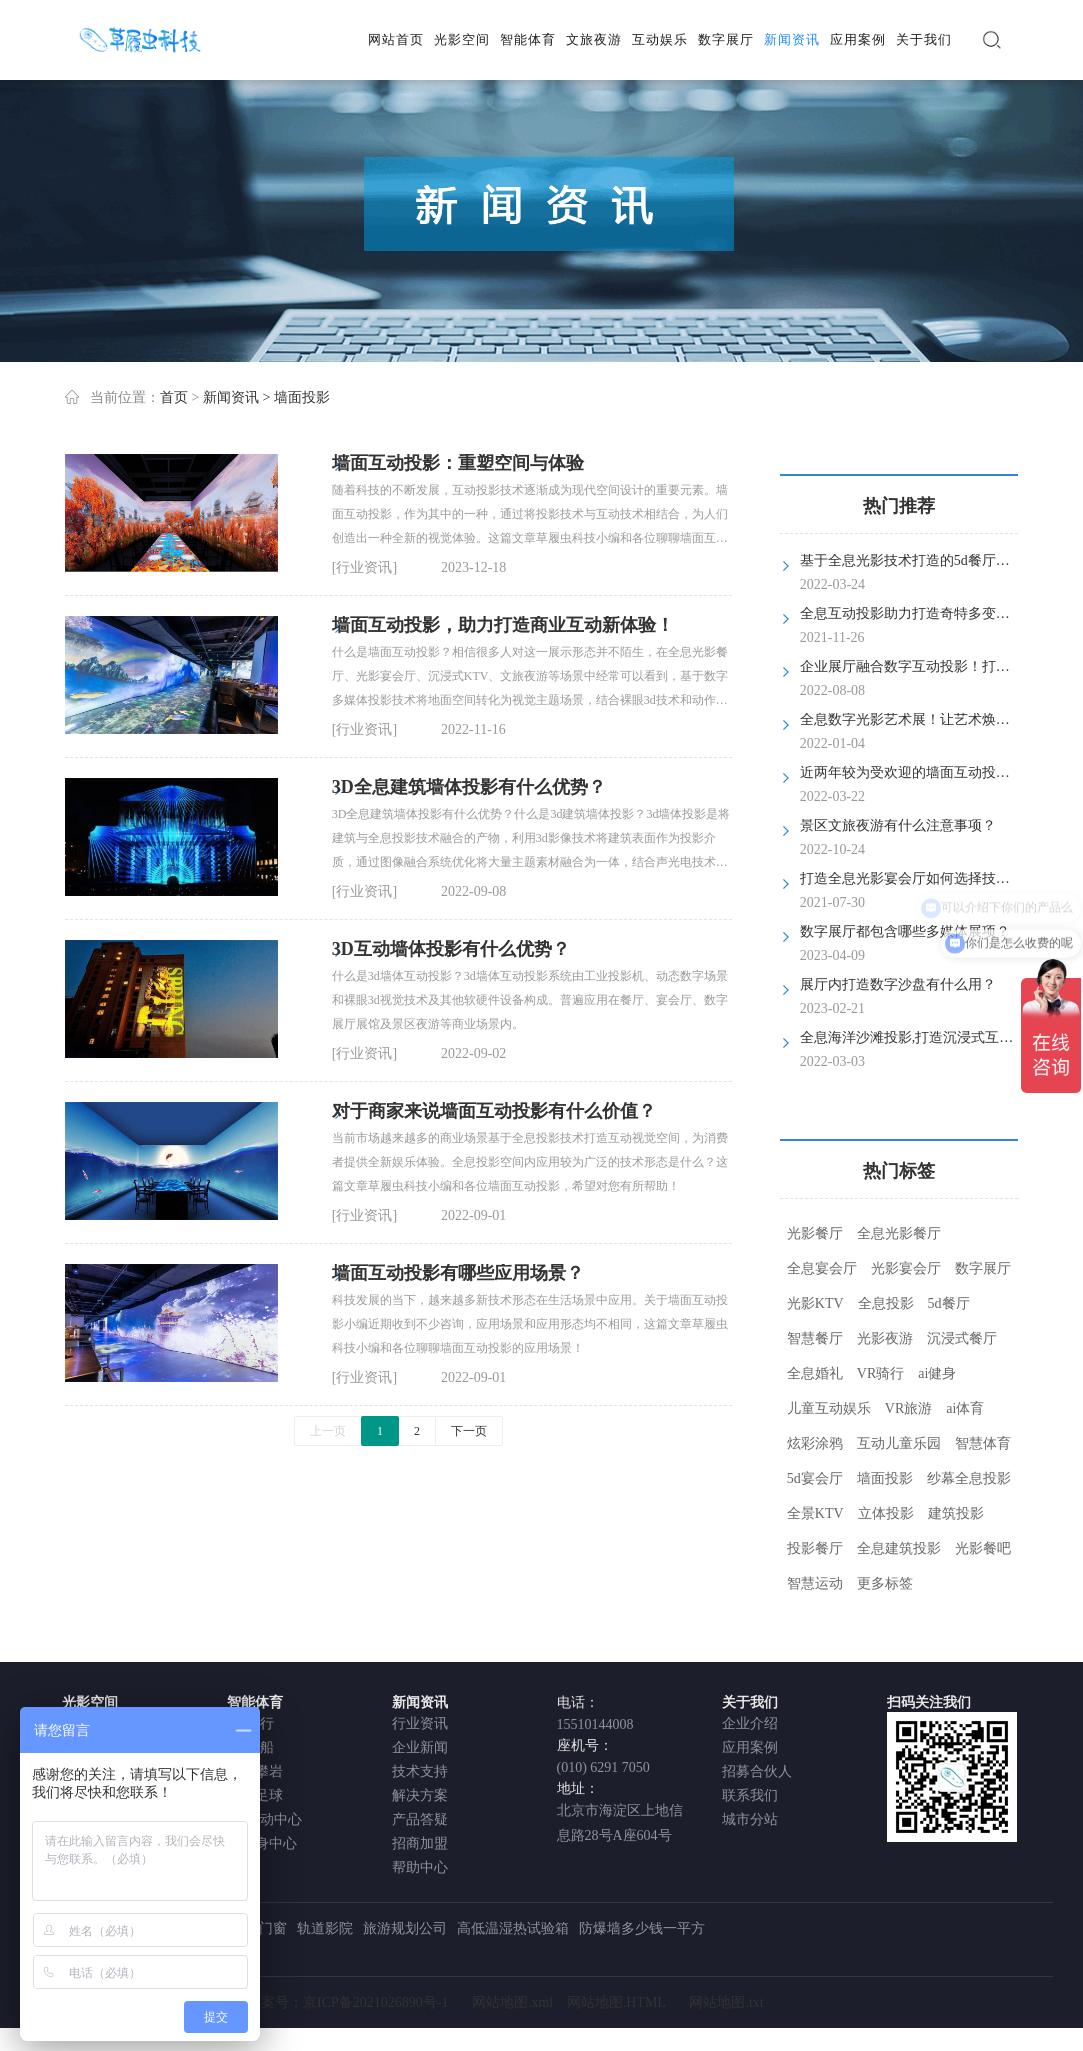 This screenshot has width=1083, height=2051. I want to click on 建筑投影, so click(956, 1513).